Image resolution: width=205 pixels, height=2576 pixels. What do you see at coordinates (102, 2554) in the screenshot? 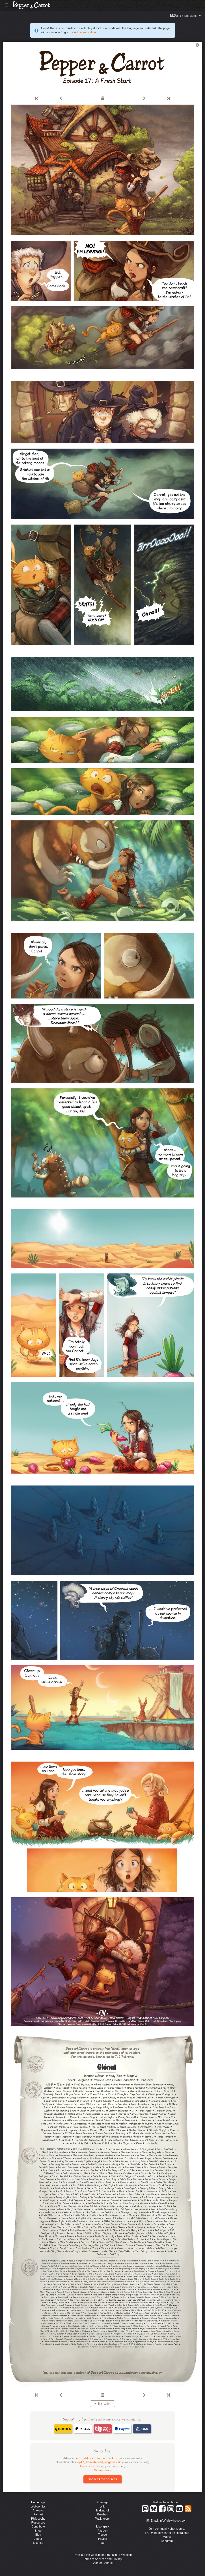
I see `Translate the website on Framasoft's Weblate` at bounding box center [102, 2554].